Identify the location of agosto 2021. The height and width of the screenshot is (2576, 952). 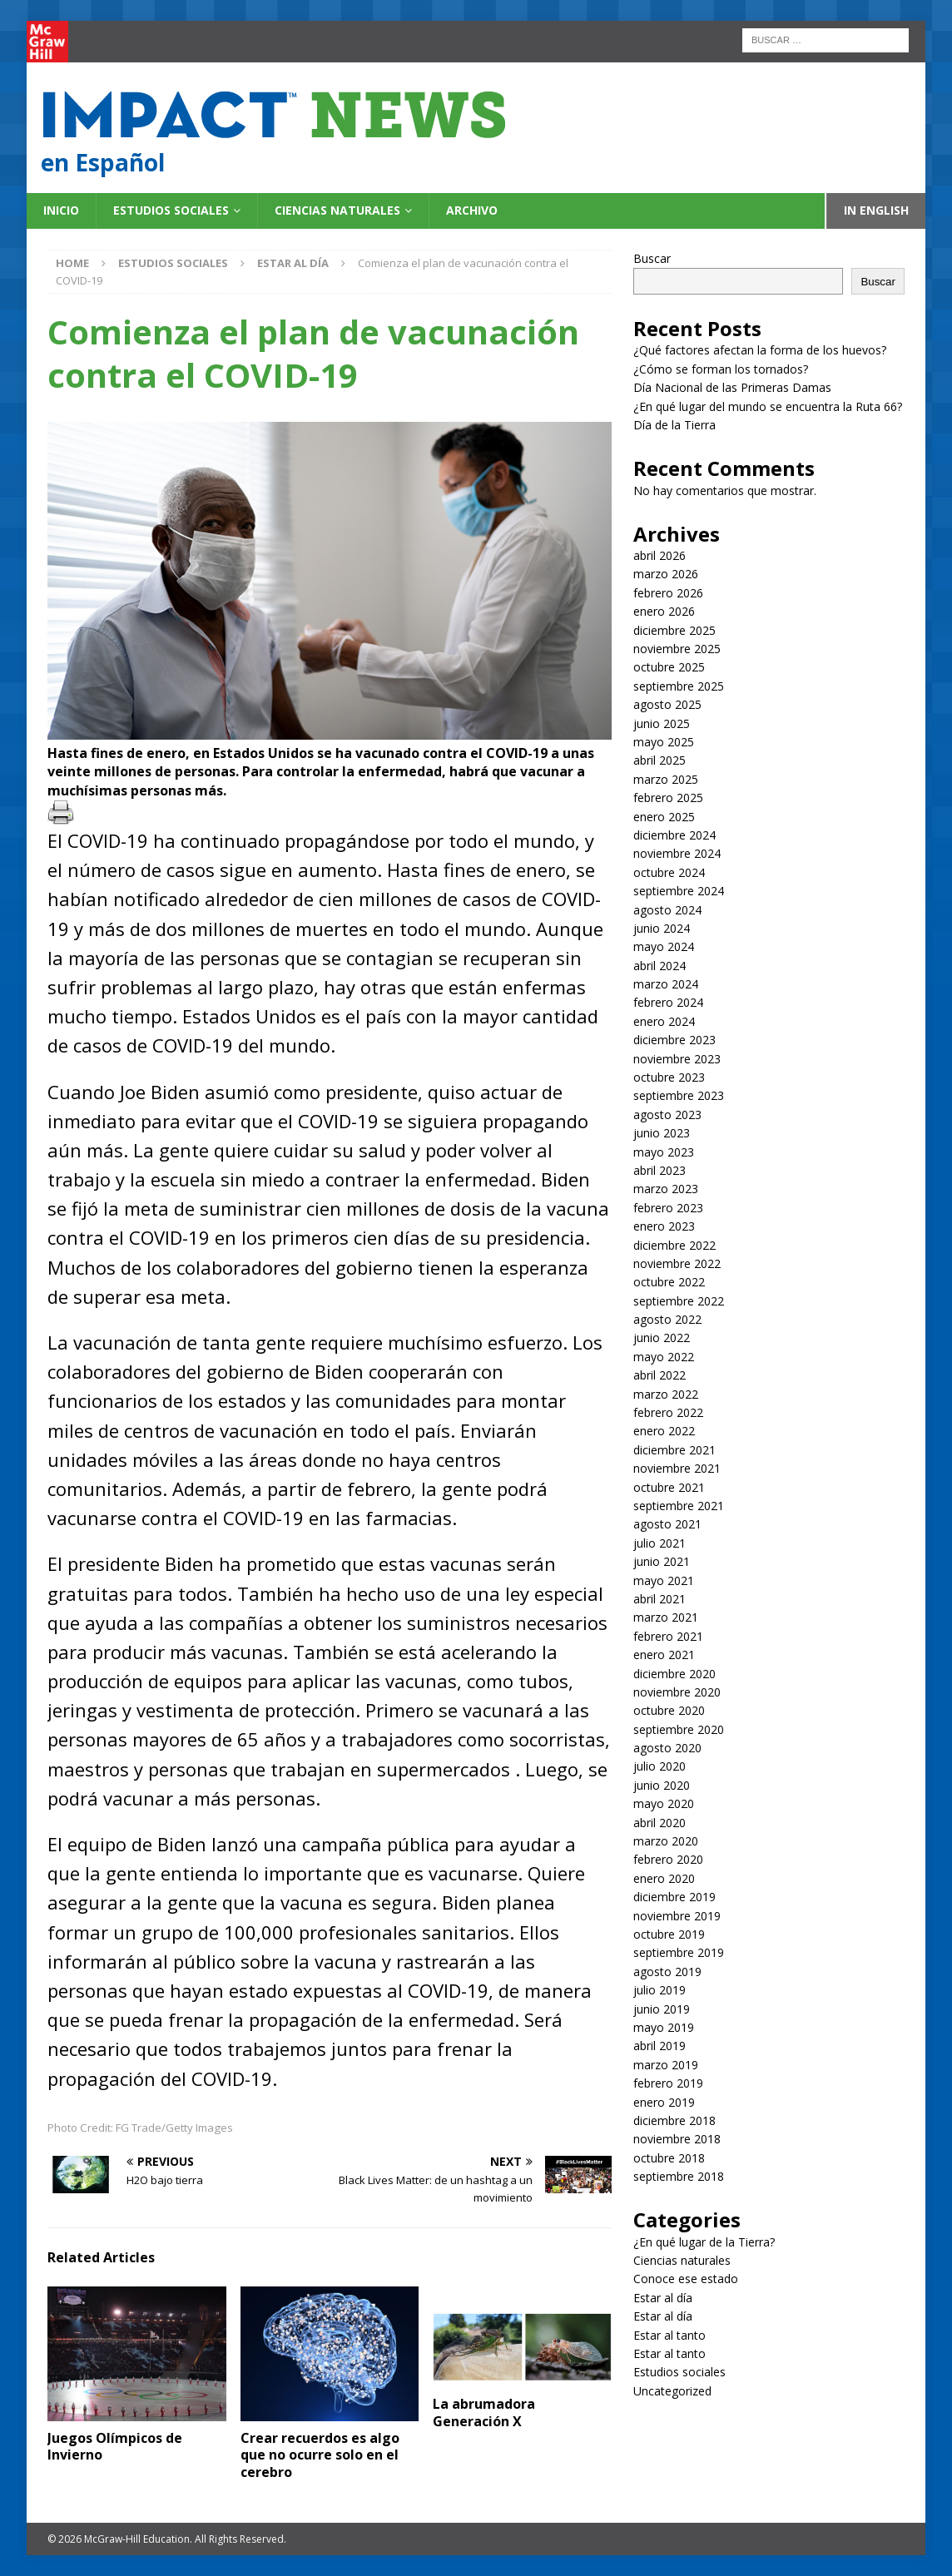
(667, 1524).